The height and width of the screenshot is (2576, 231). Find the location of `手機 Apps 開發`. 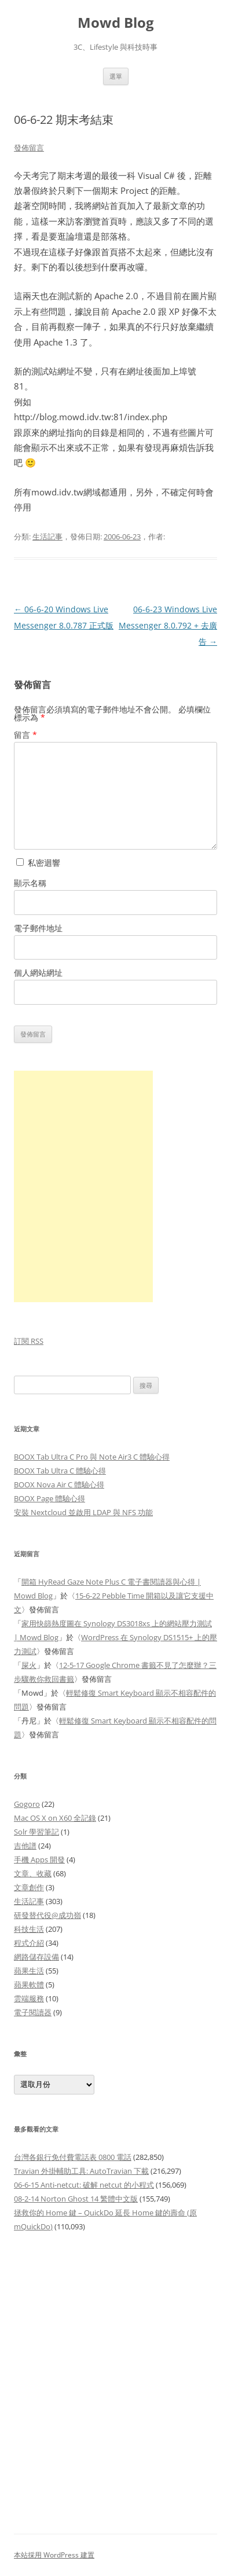

手機 Apps 開發 is located at coordinates (39, 1859).